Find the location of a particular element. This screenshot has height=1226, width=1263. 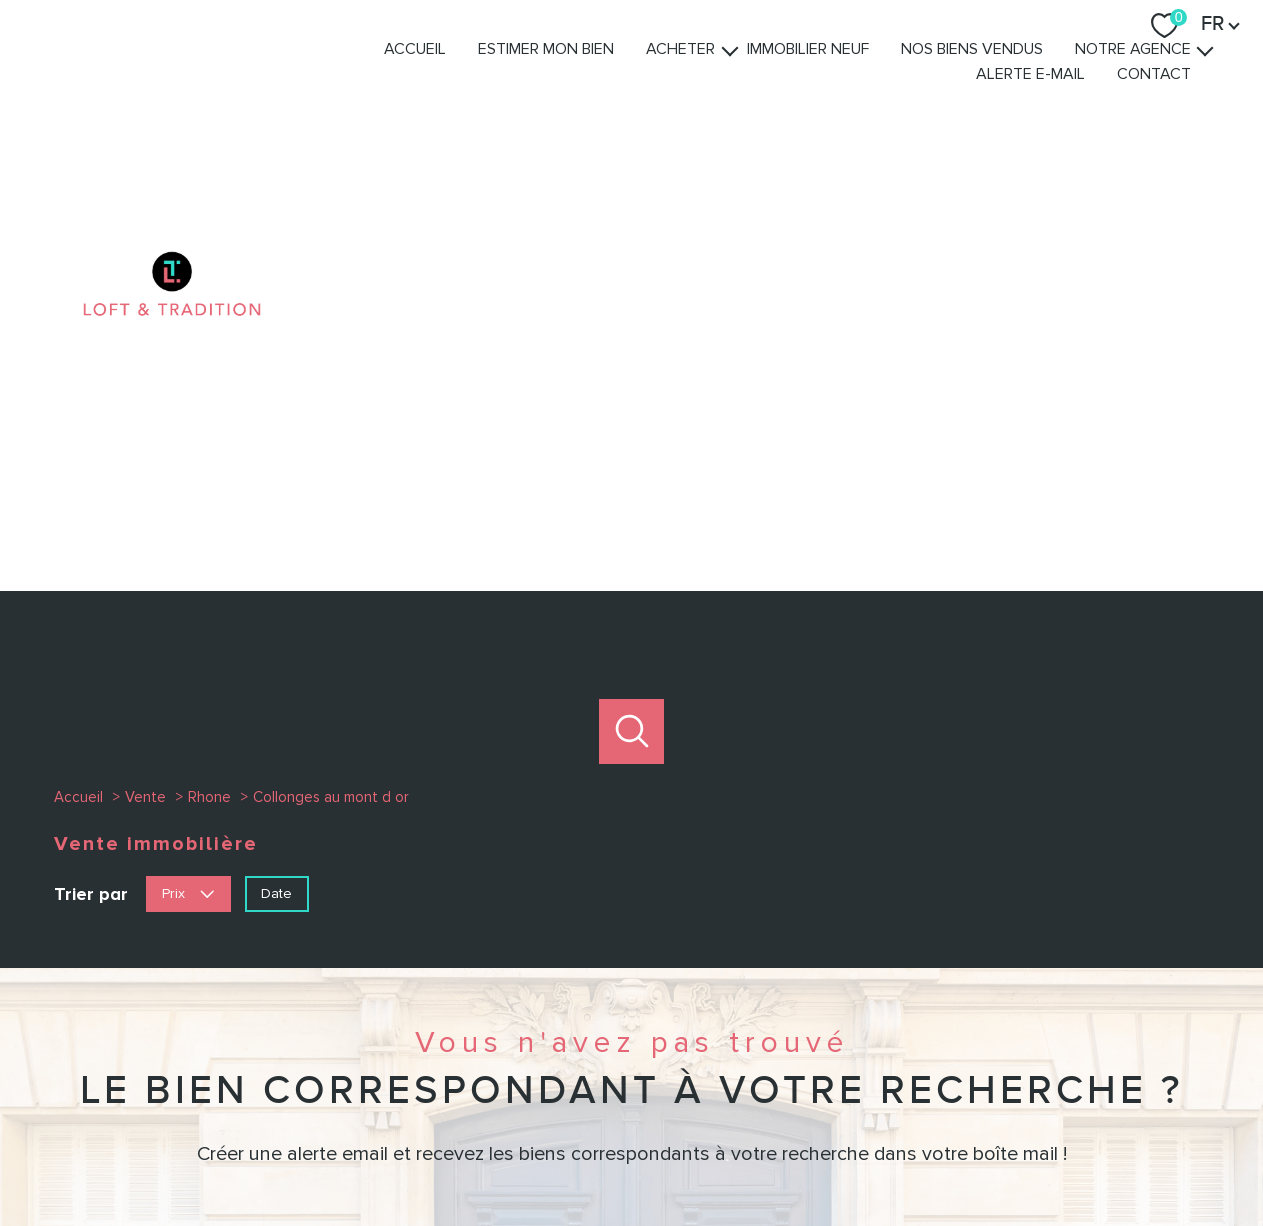

Prix is located at coordinates (188, 484).